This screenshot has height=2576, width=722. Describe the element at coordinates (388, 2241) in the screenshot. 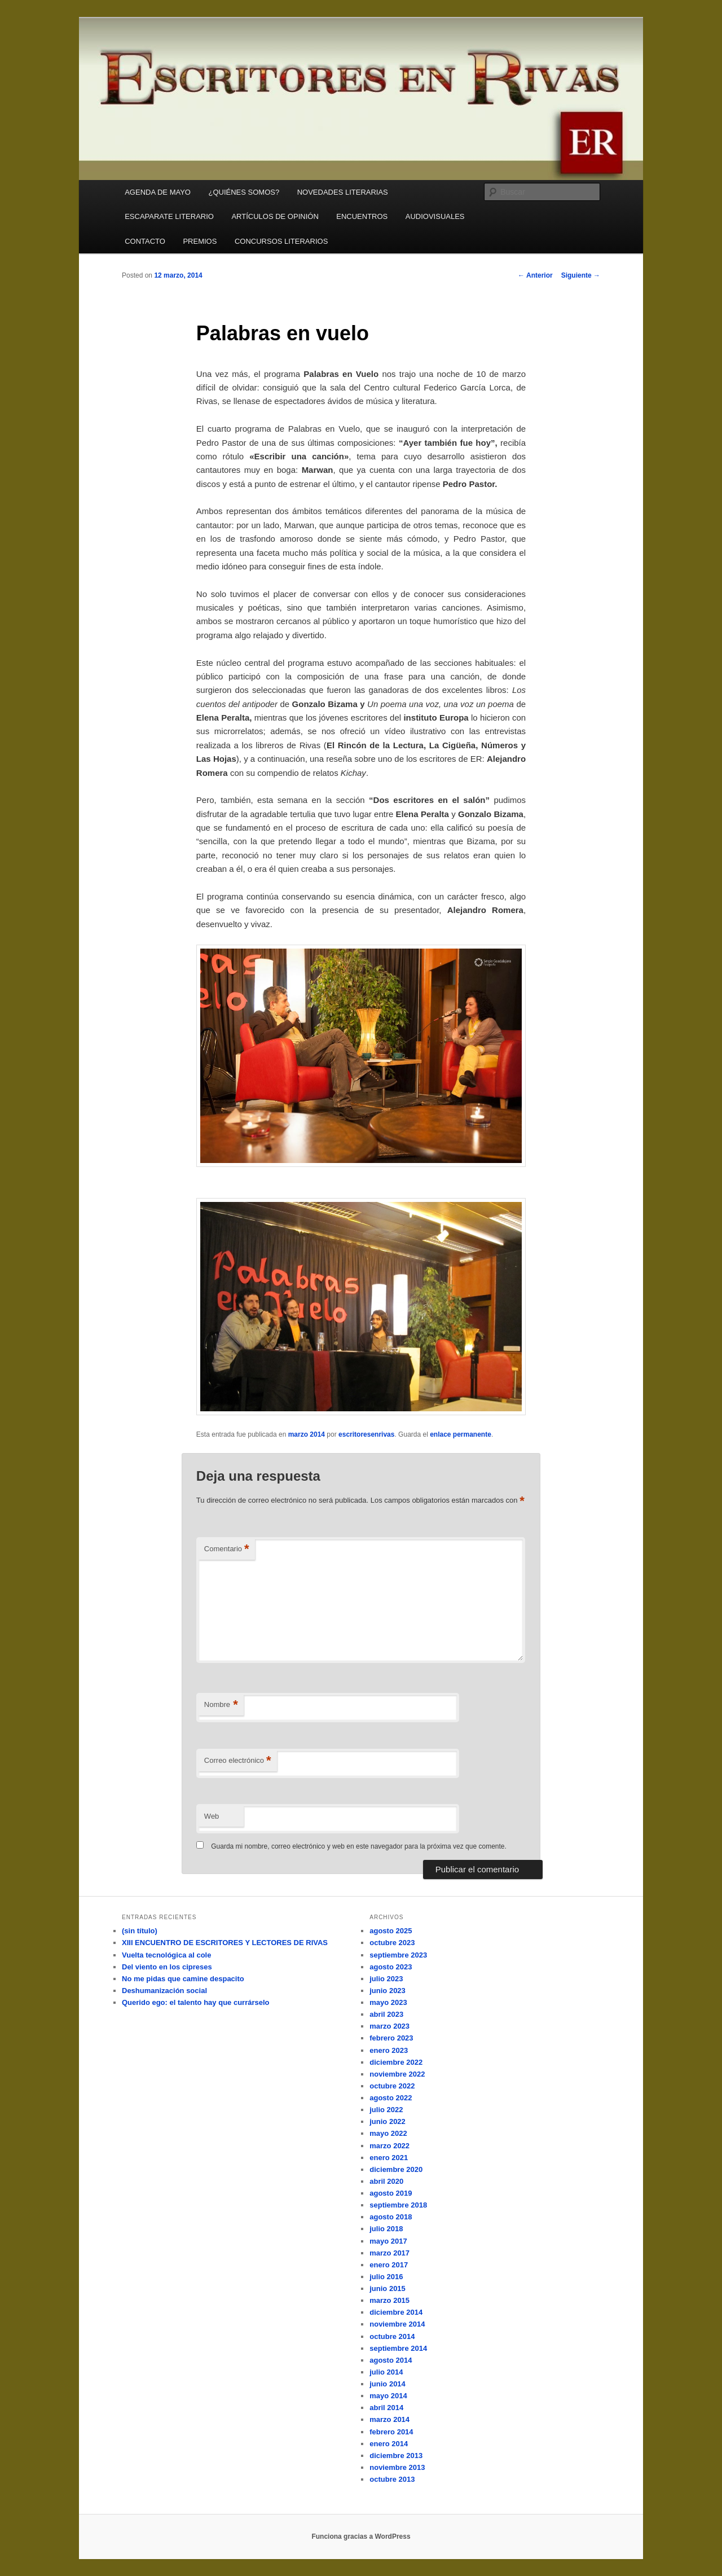

I see `mayo 2017` at that location.